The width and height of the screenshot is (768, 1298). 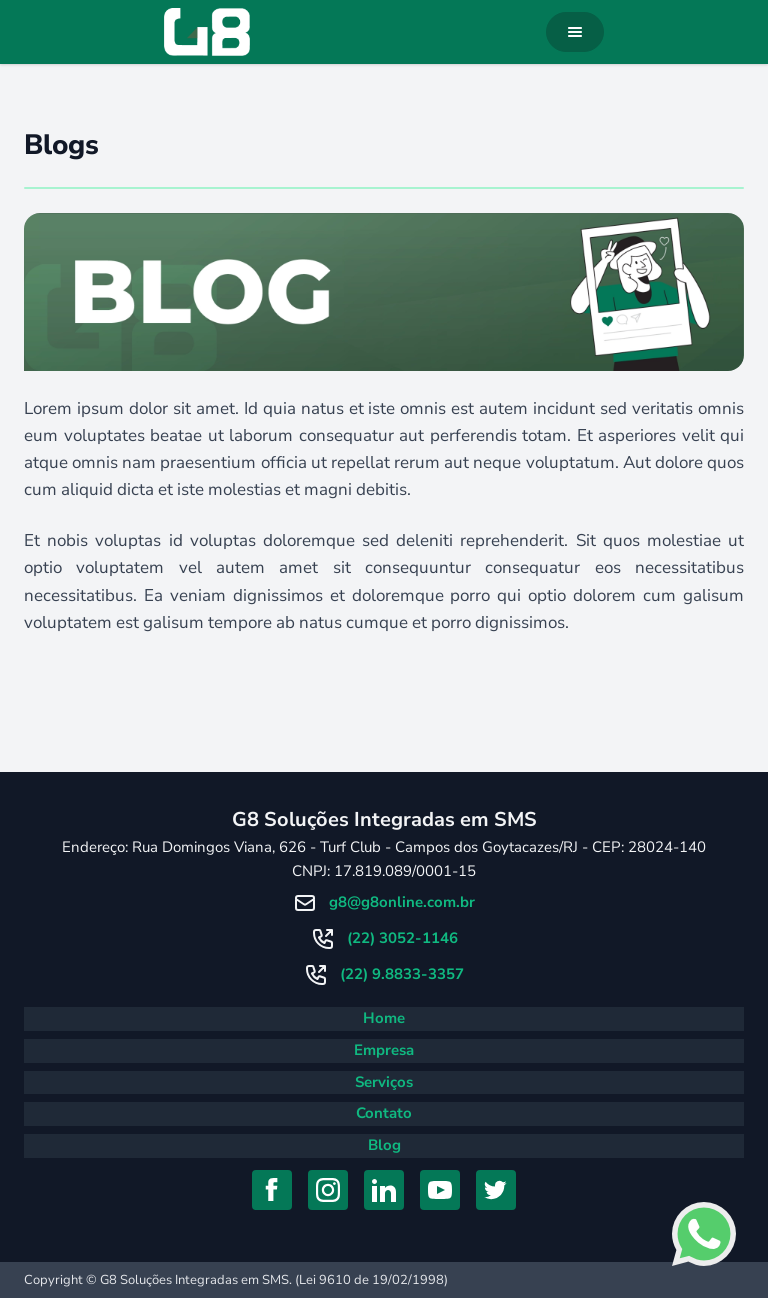 What do you see at coordinates (328, 1190) in the screenshot?
I see `[Acessar Instagram]` at bounding box center [328, 1190].